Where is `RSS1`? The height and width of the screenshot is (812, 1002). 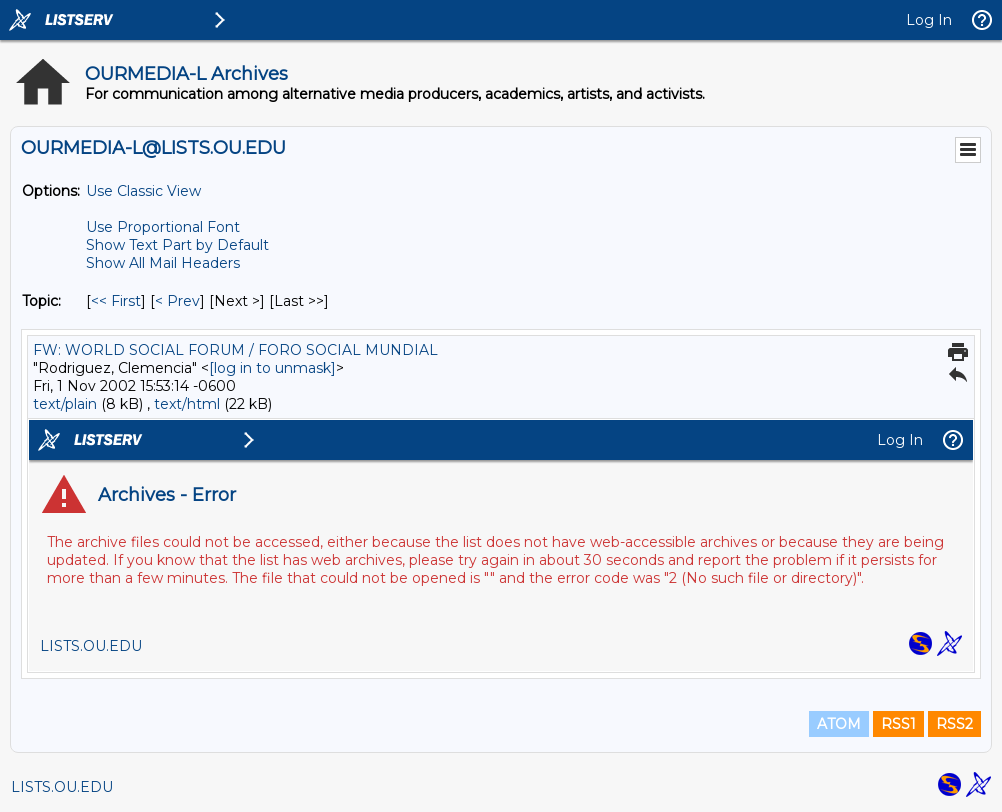
RSS1 is located at coordinates (898, 724).